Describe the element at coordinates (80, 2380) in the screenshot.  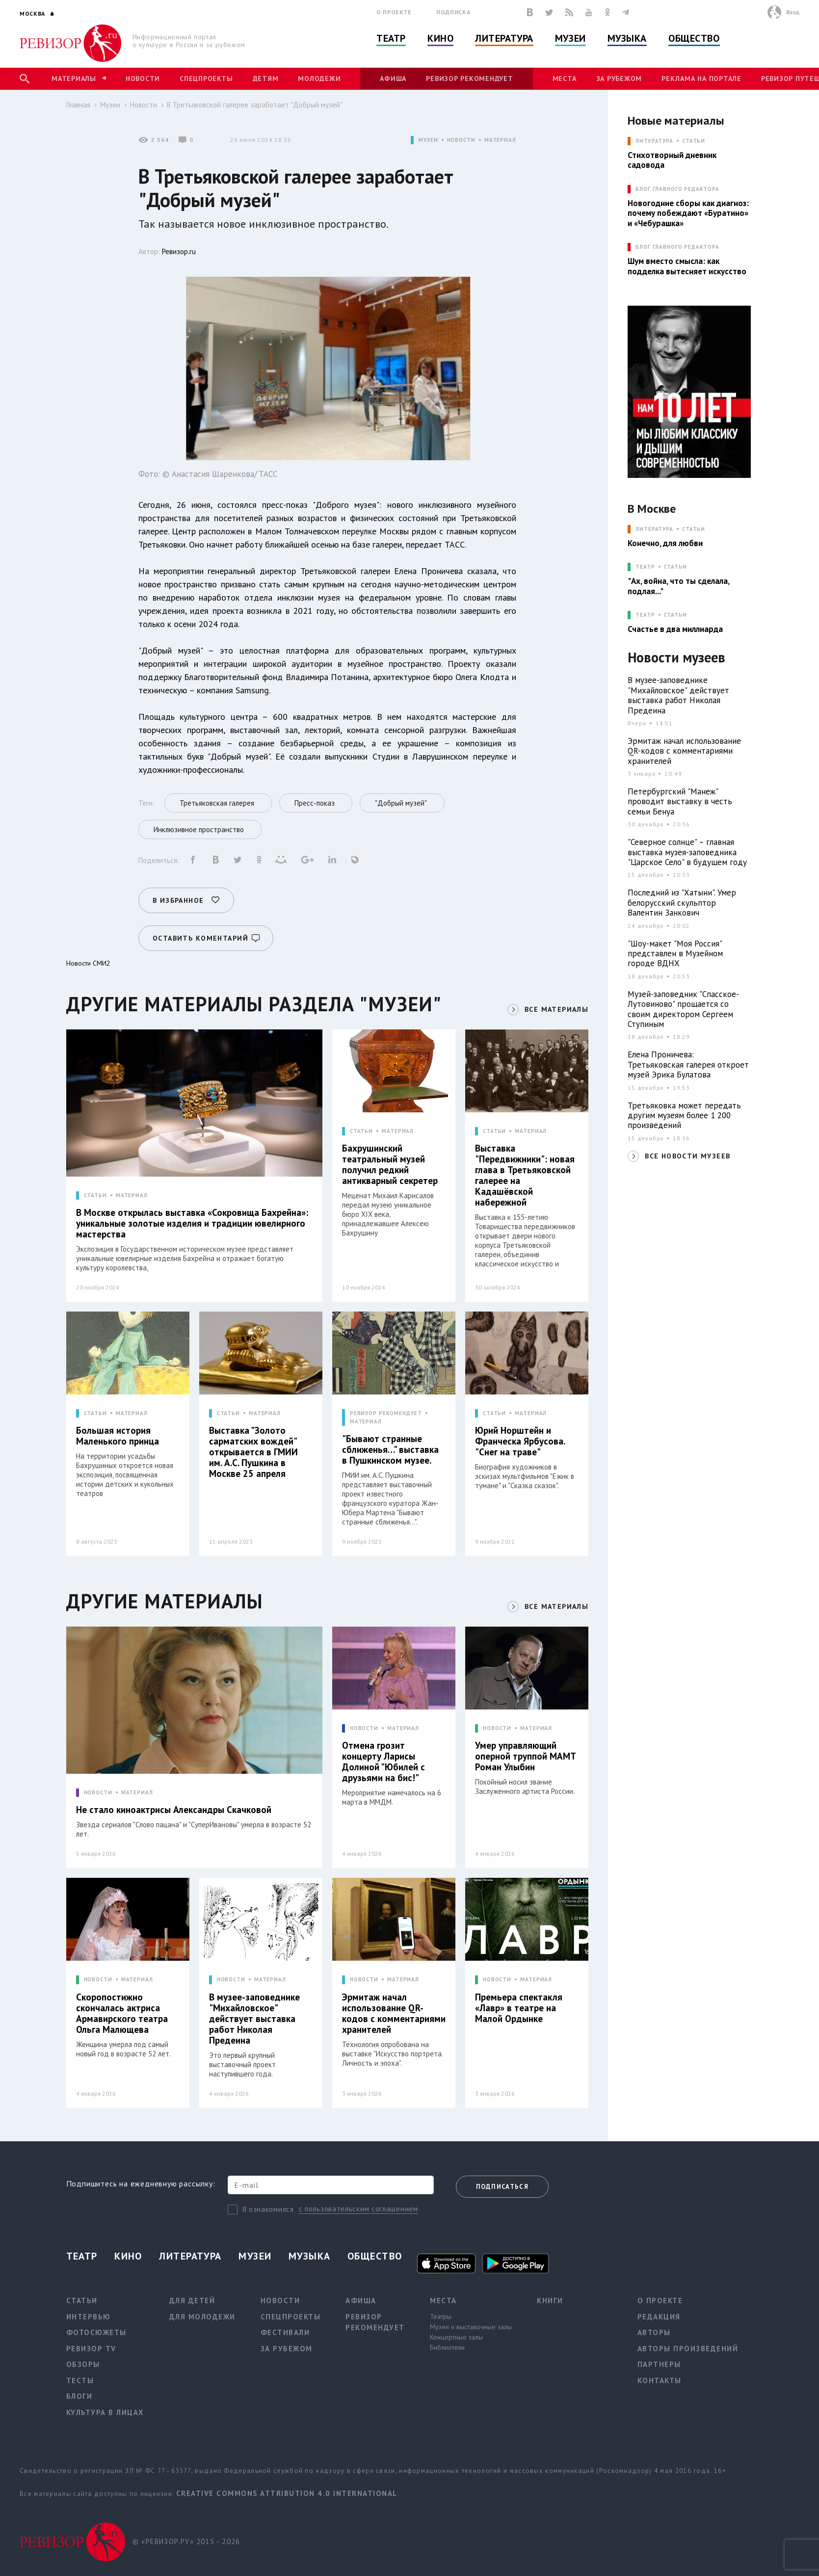
I see `Тесты` at that location.